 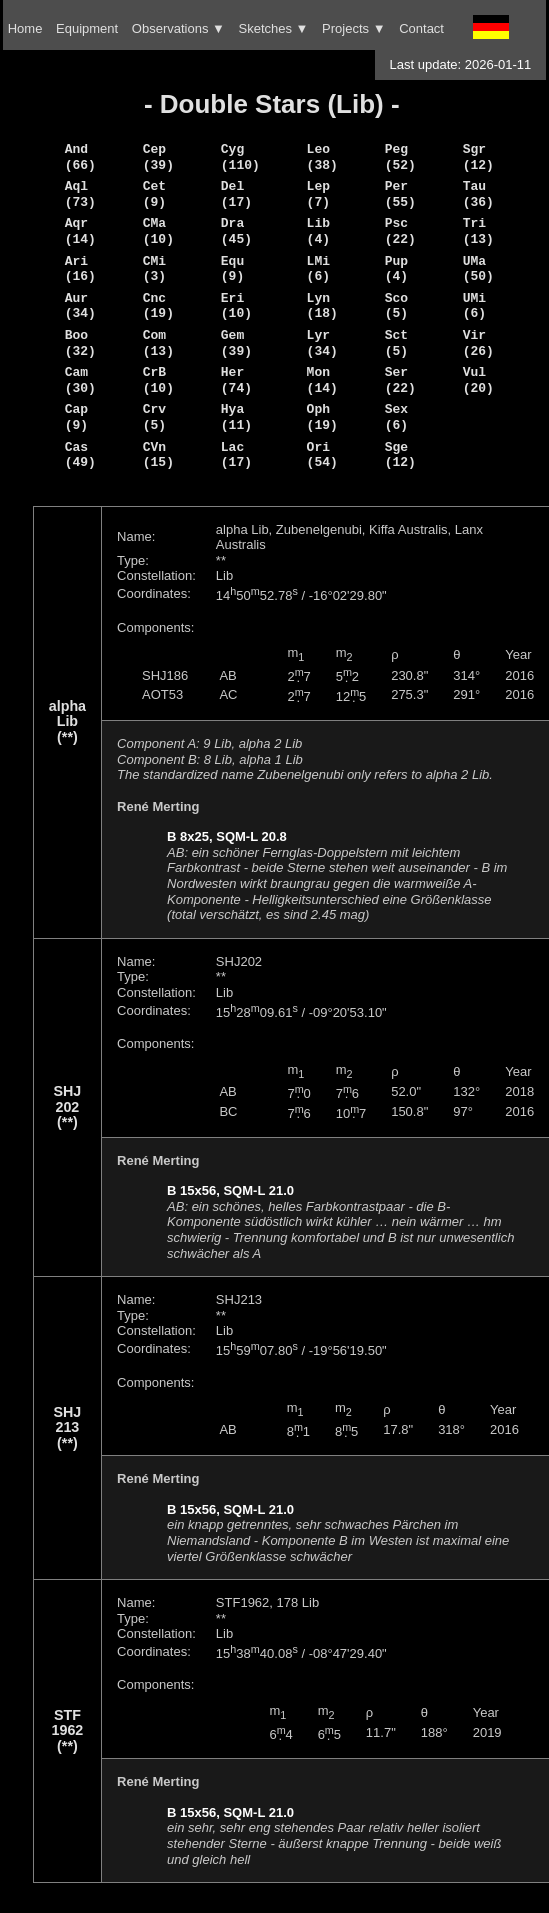 What do you see at coordinates (236, 417) in the screenshot?
I see `Hya (11)` at bounding box center [236, 417].